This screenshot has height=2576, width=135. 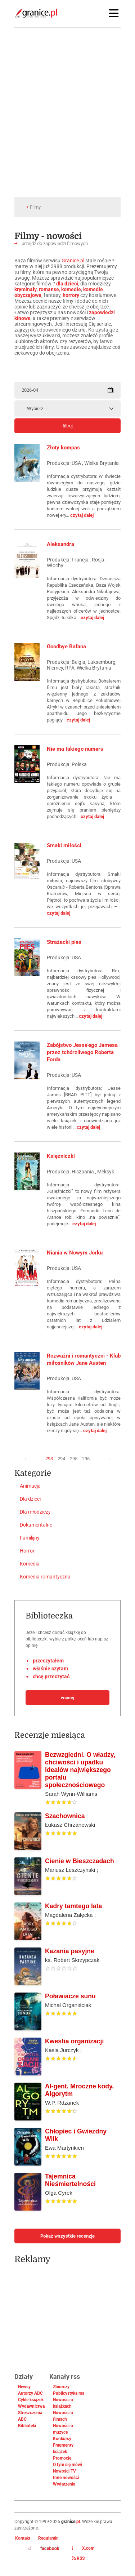 What do you see at coordinates (70, 1996) in the screenshot?
I see `Poławiacze sunu` at bounding box center [70, 1996].